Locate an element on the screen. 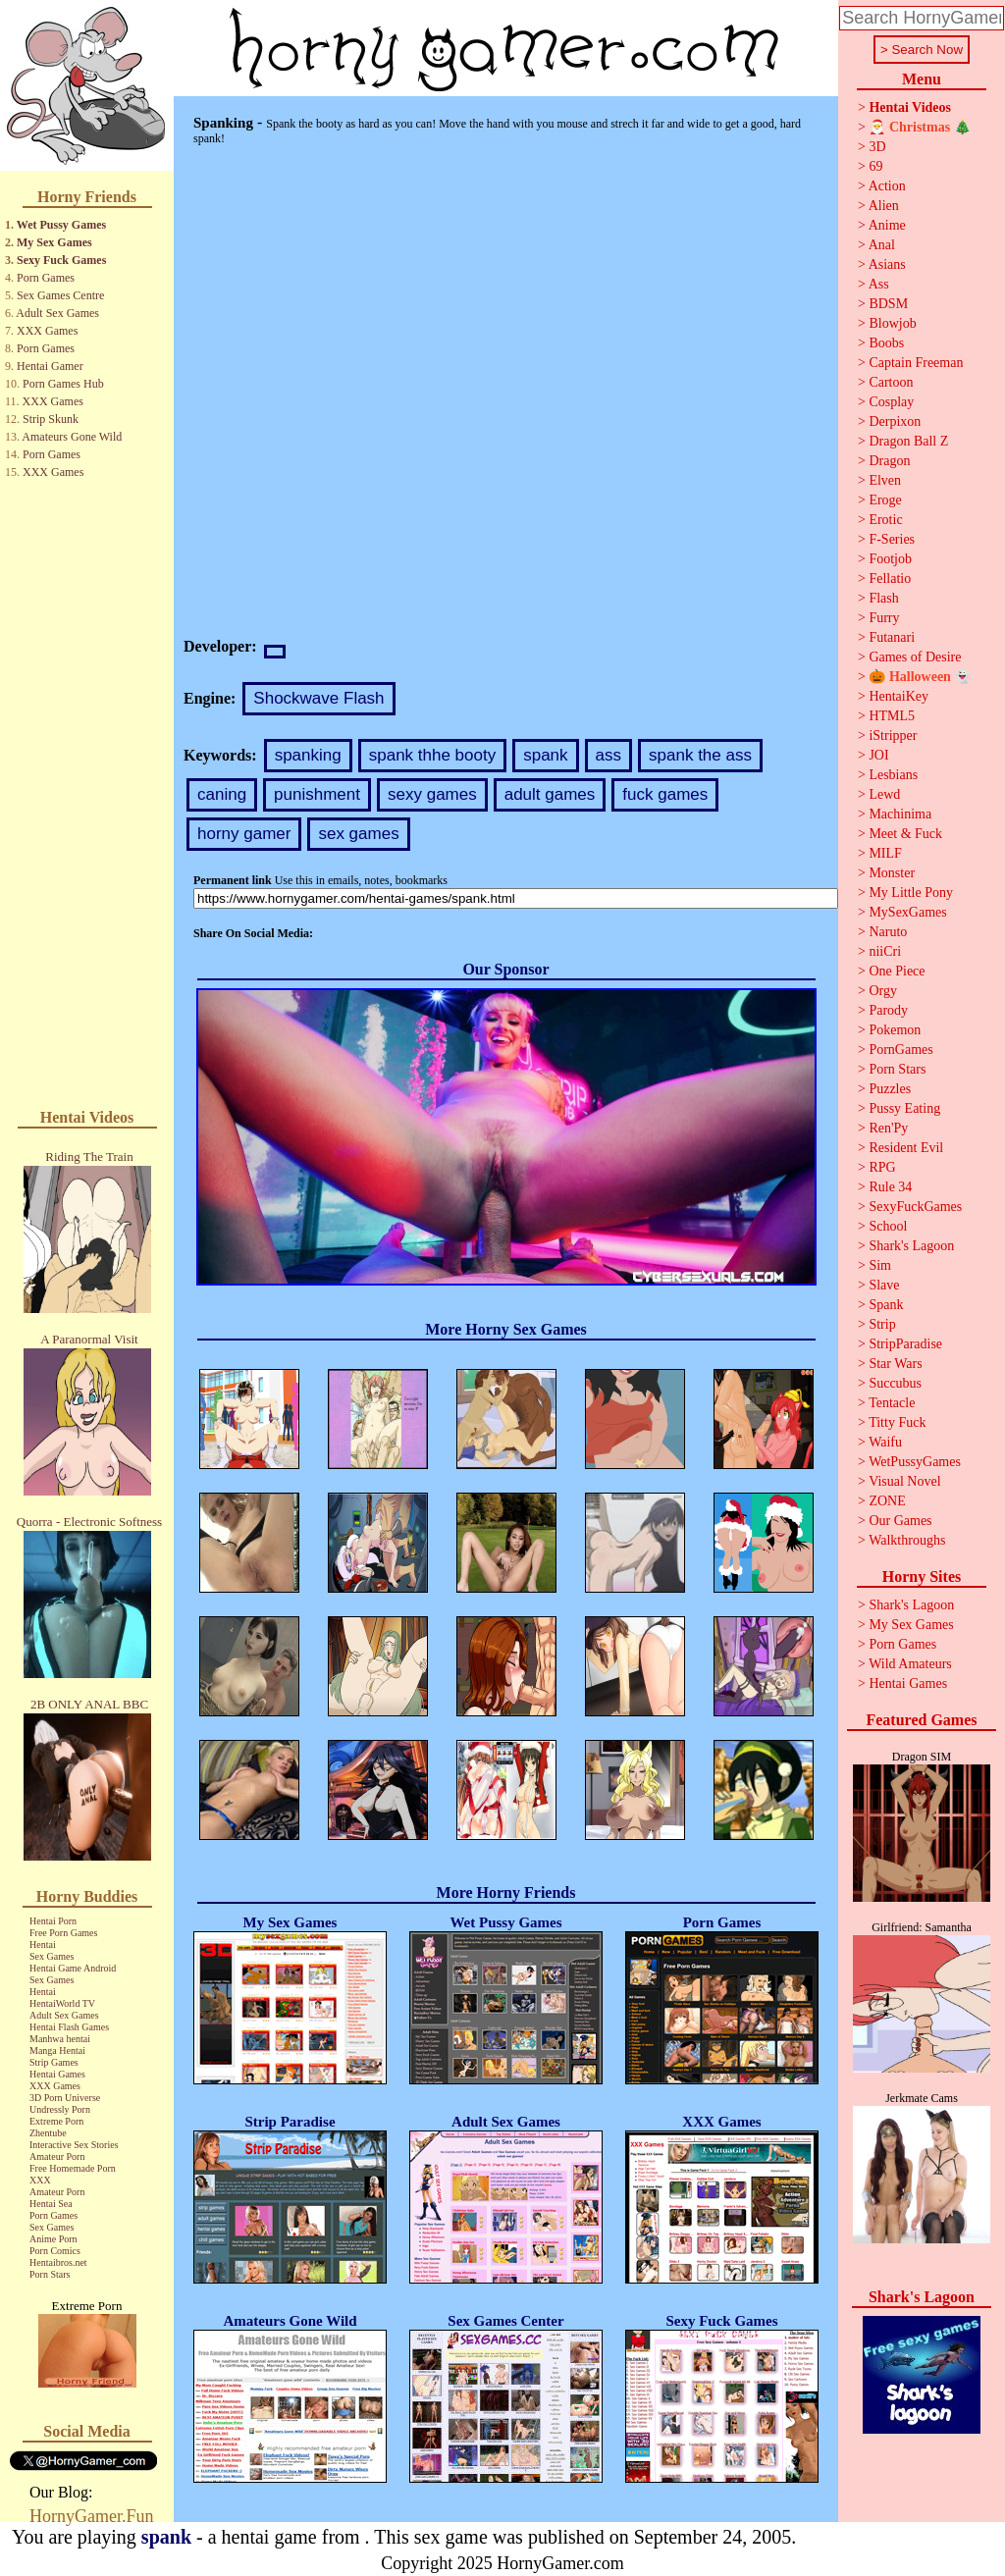  Porn Stars is located at coordinates (49, 2274).